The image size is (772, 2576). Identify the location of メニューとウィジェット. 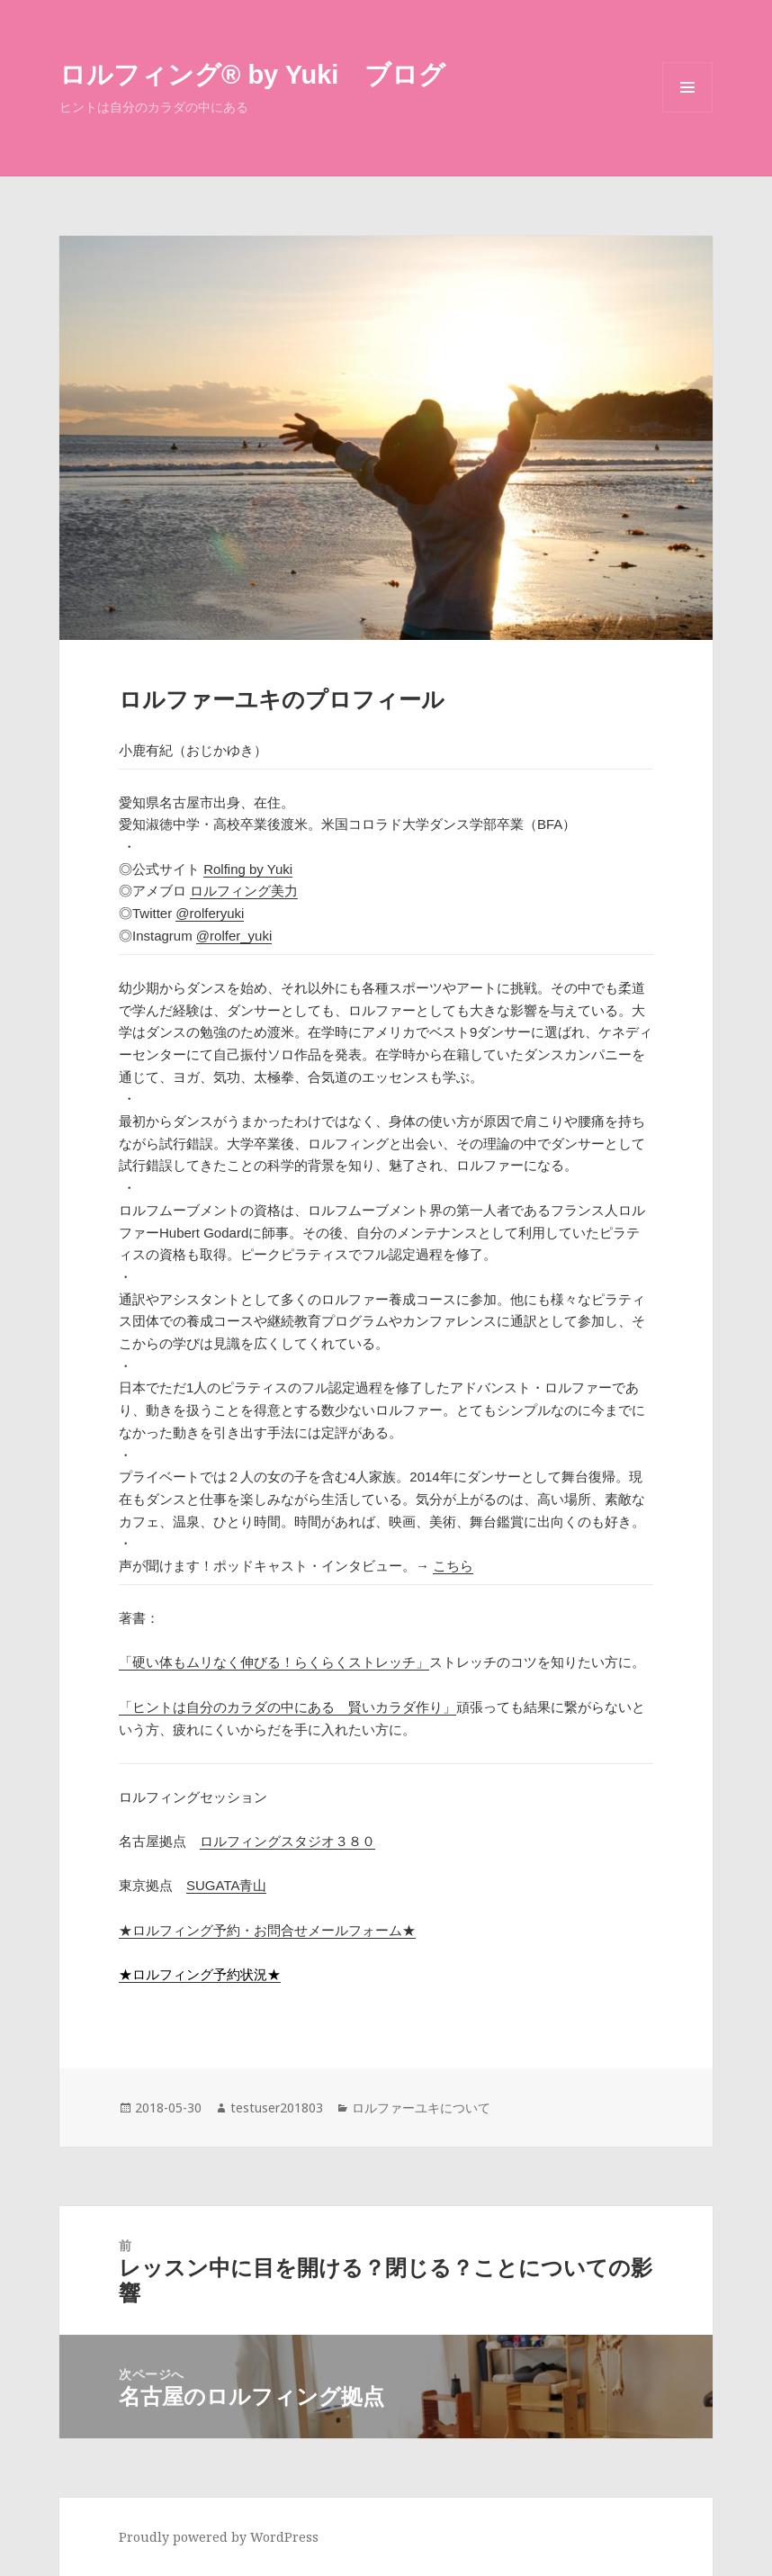
(687, 112).